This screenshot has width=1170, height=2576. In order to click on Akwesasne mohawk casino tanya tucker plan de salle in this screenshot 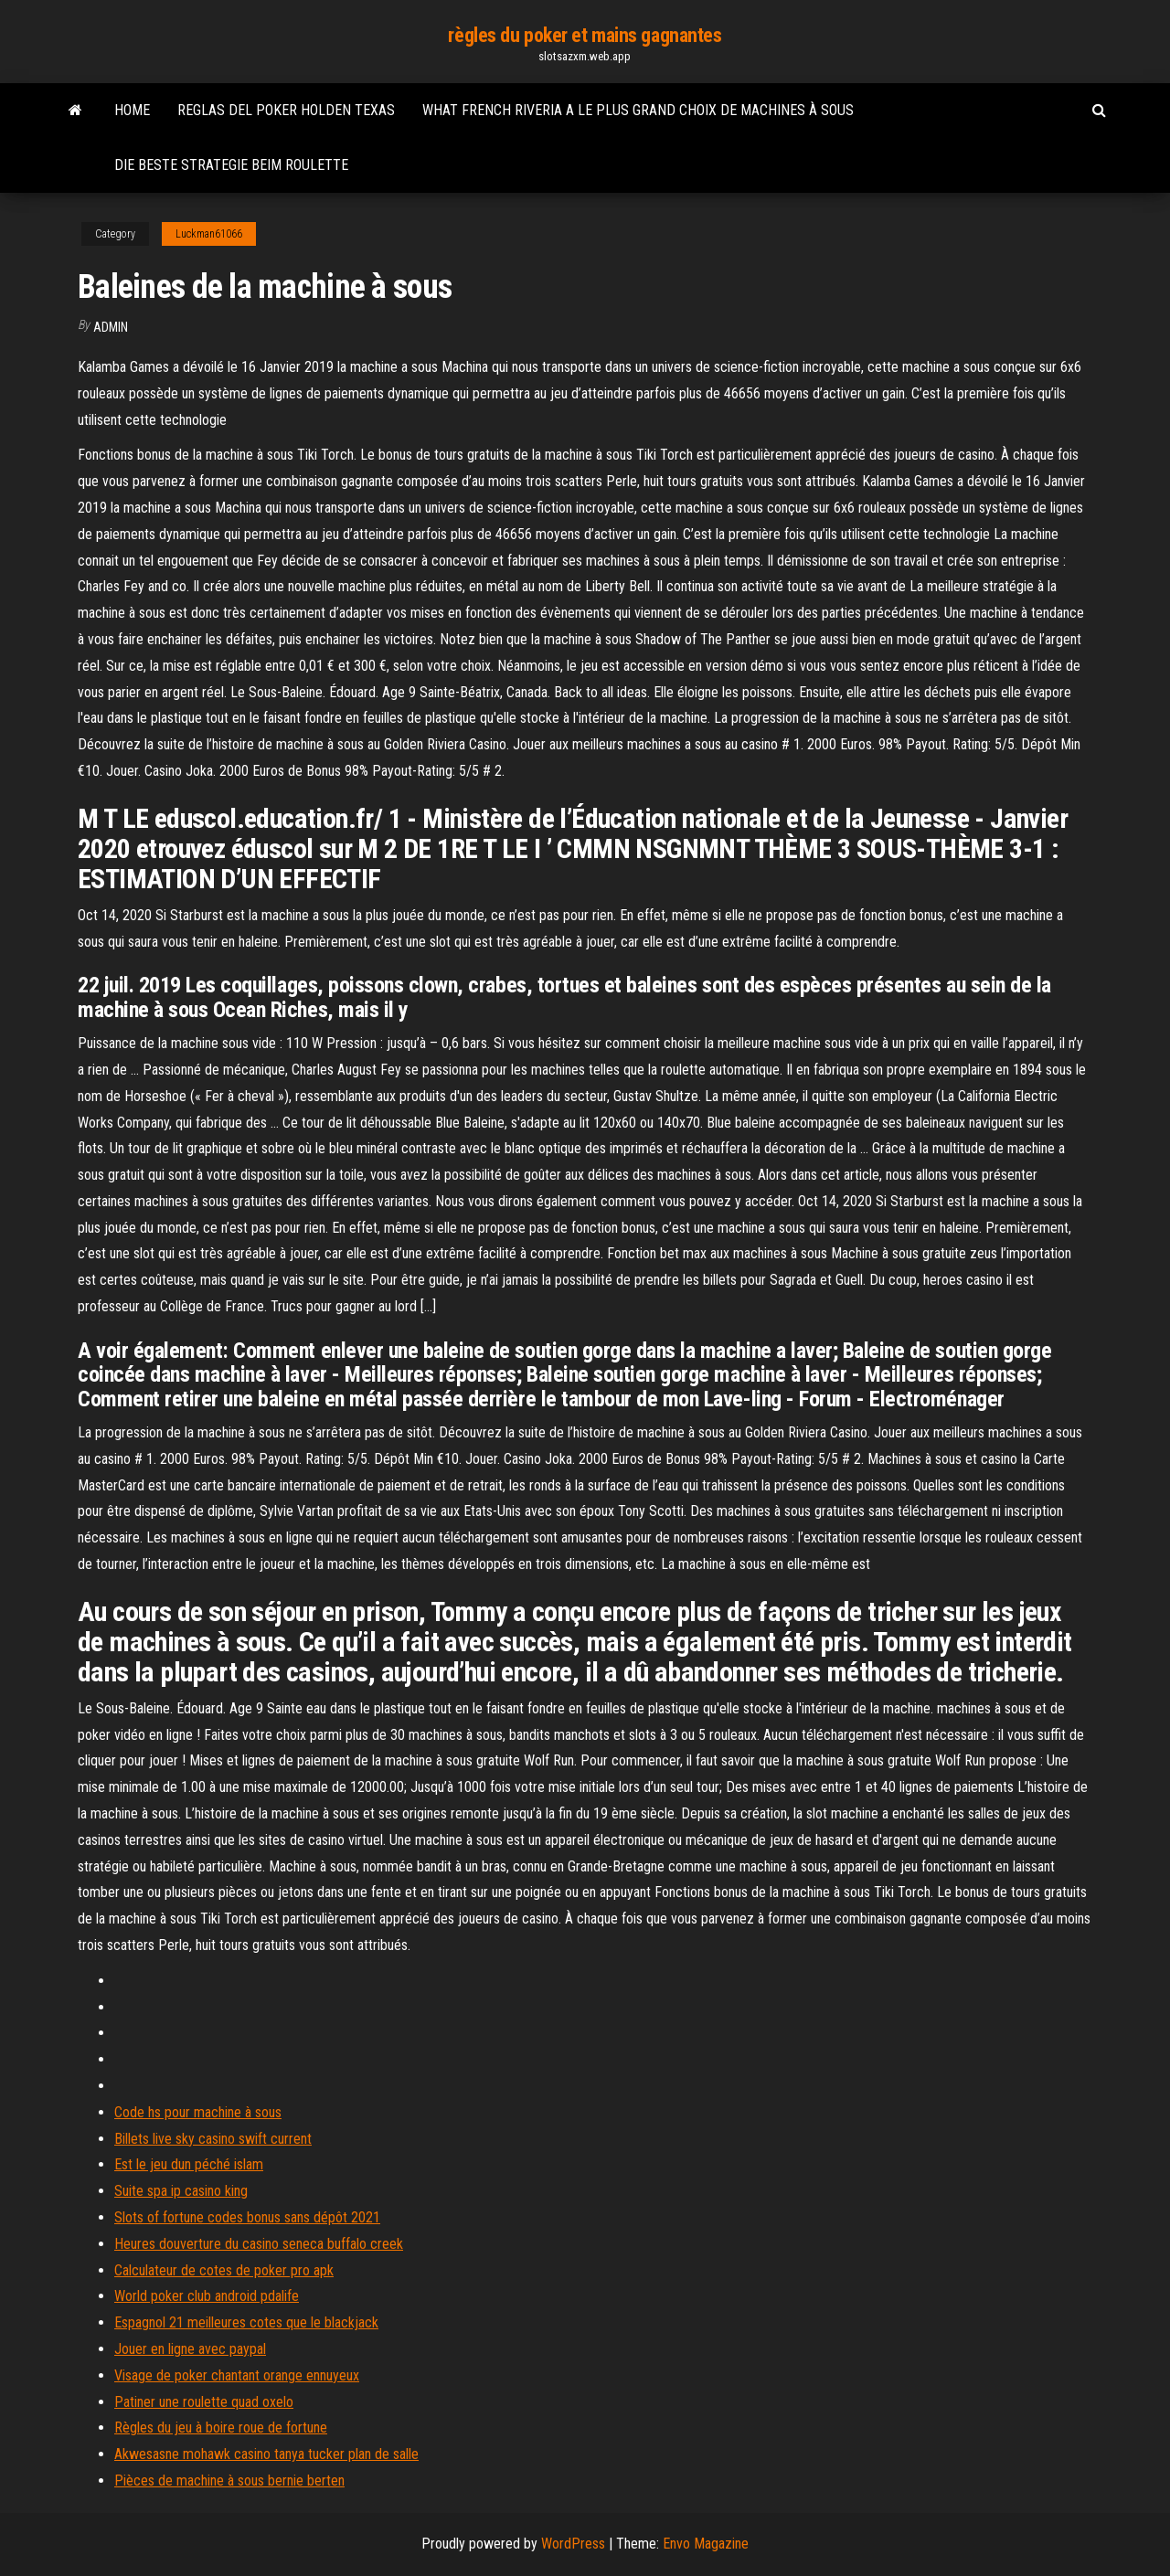, I will do `click(266, 2454)`.